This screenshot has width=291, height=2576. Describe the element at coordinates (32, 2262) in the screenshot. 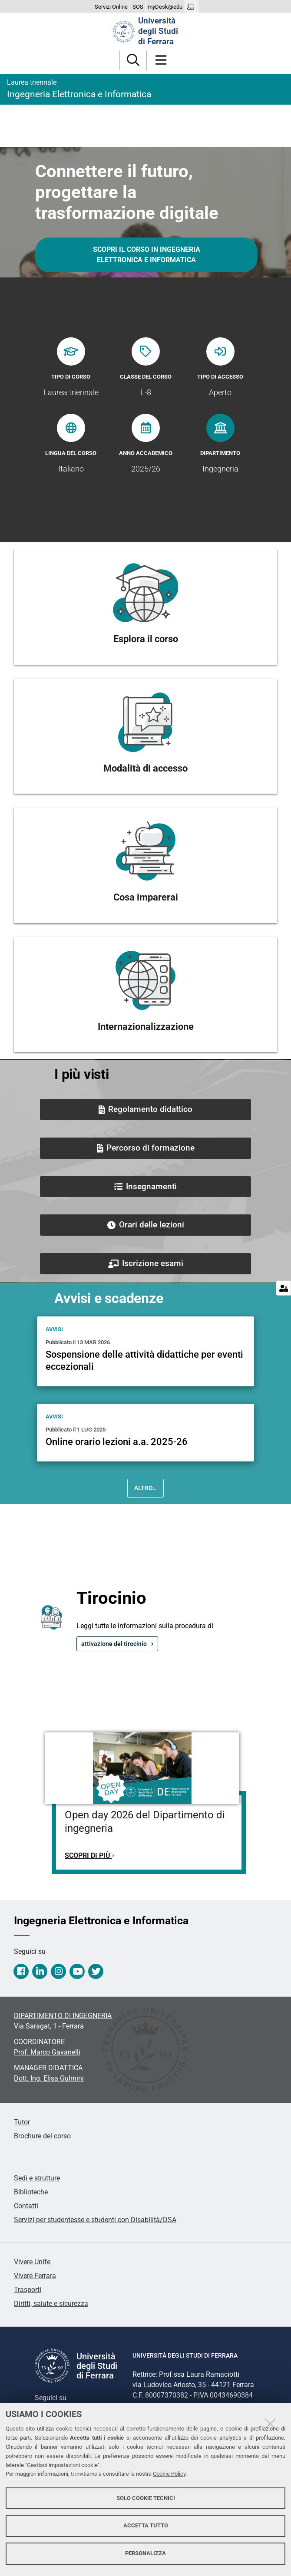

I see `Vivere Unife` at that location.